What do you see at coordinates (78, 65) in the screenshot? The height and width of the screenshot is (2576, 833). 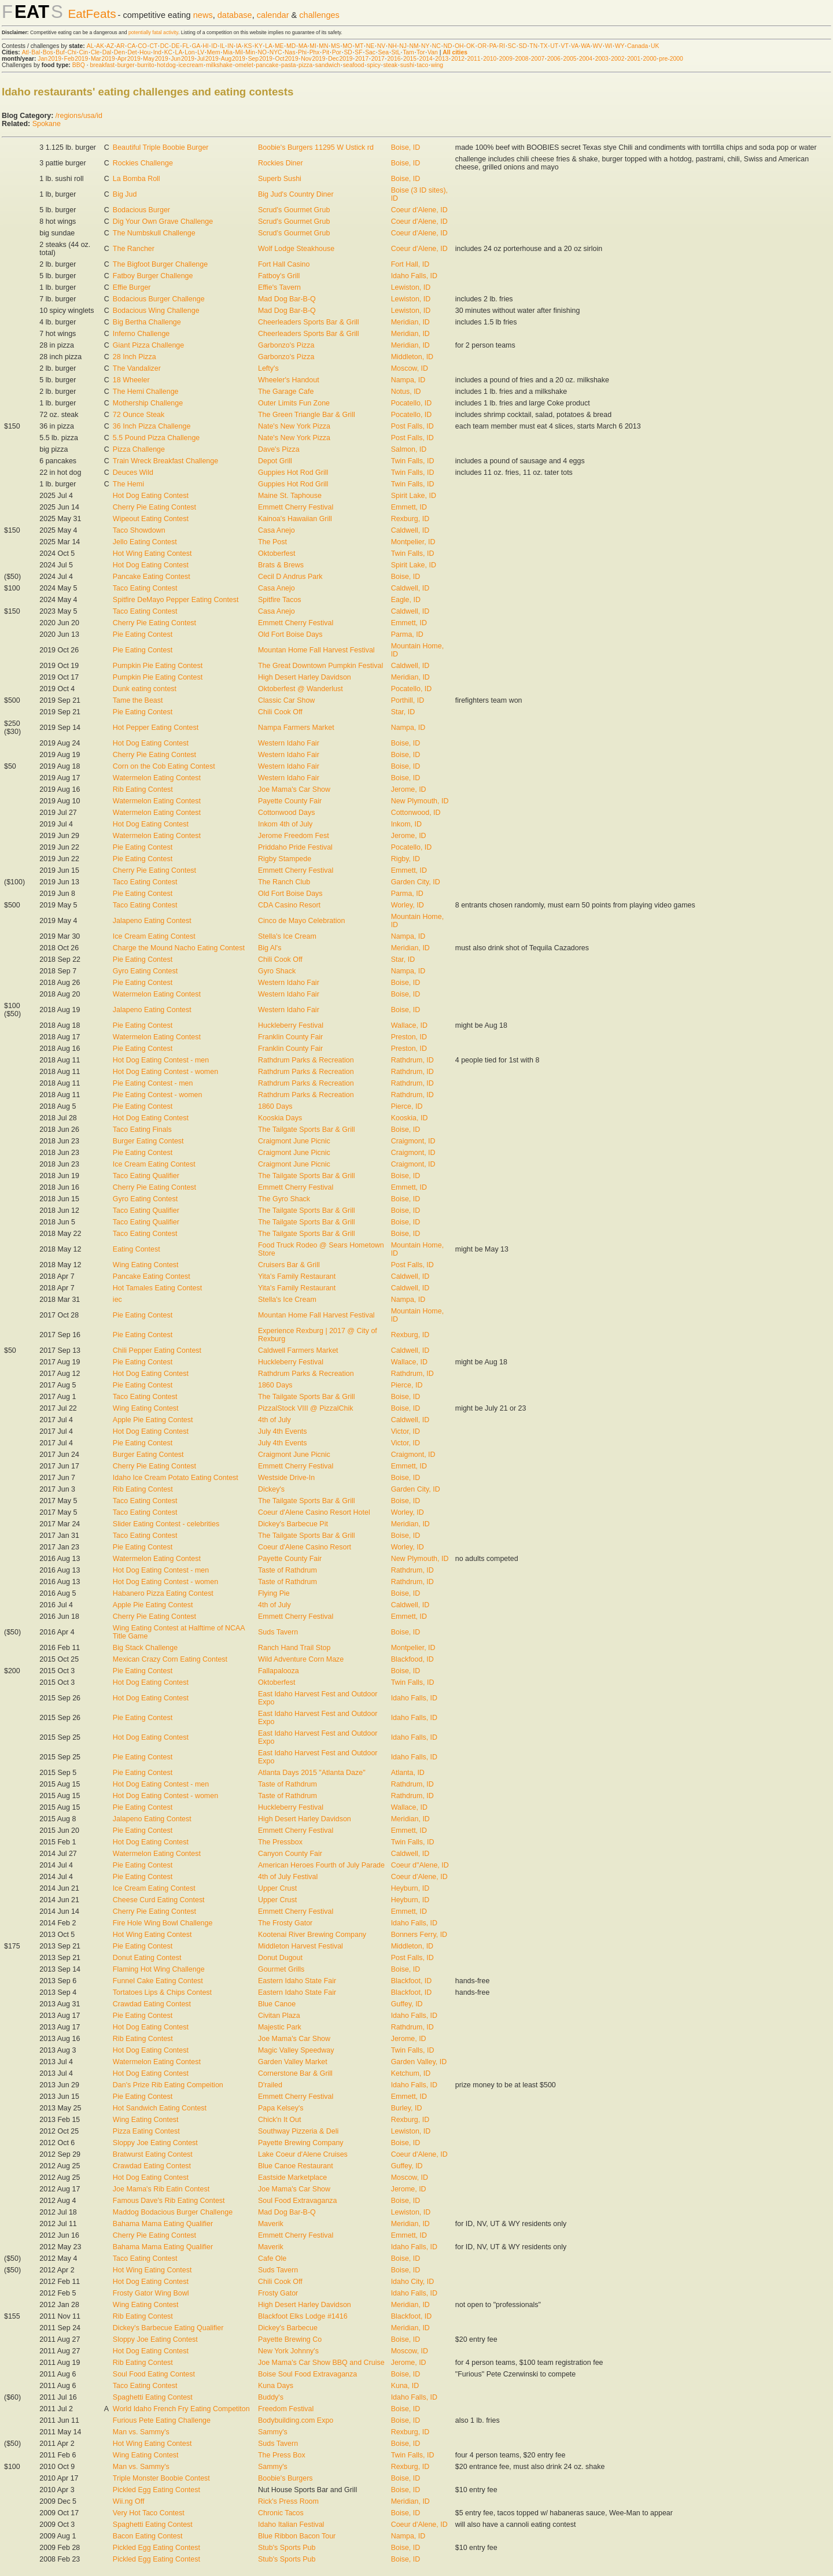 I see `BBQ` at bounding box center [78, 65].